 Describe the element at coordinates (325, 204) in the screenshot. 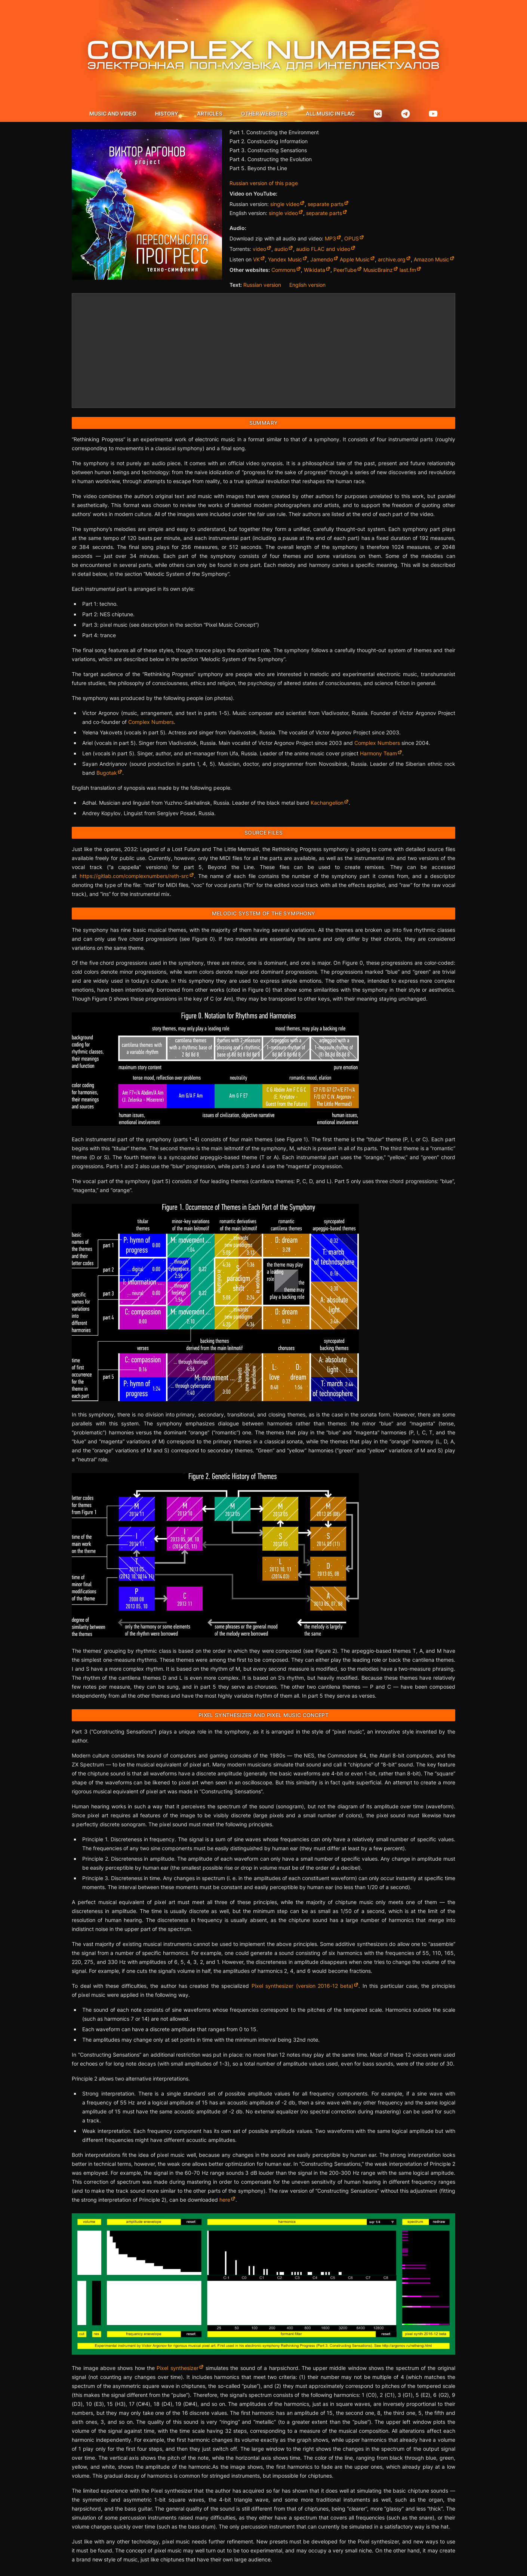

I see `separate parts` at that location.